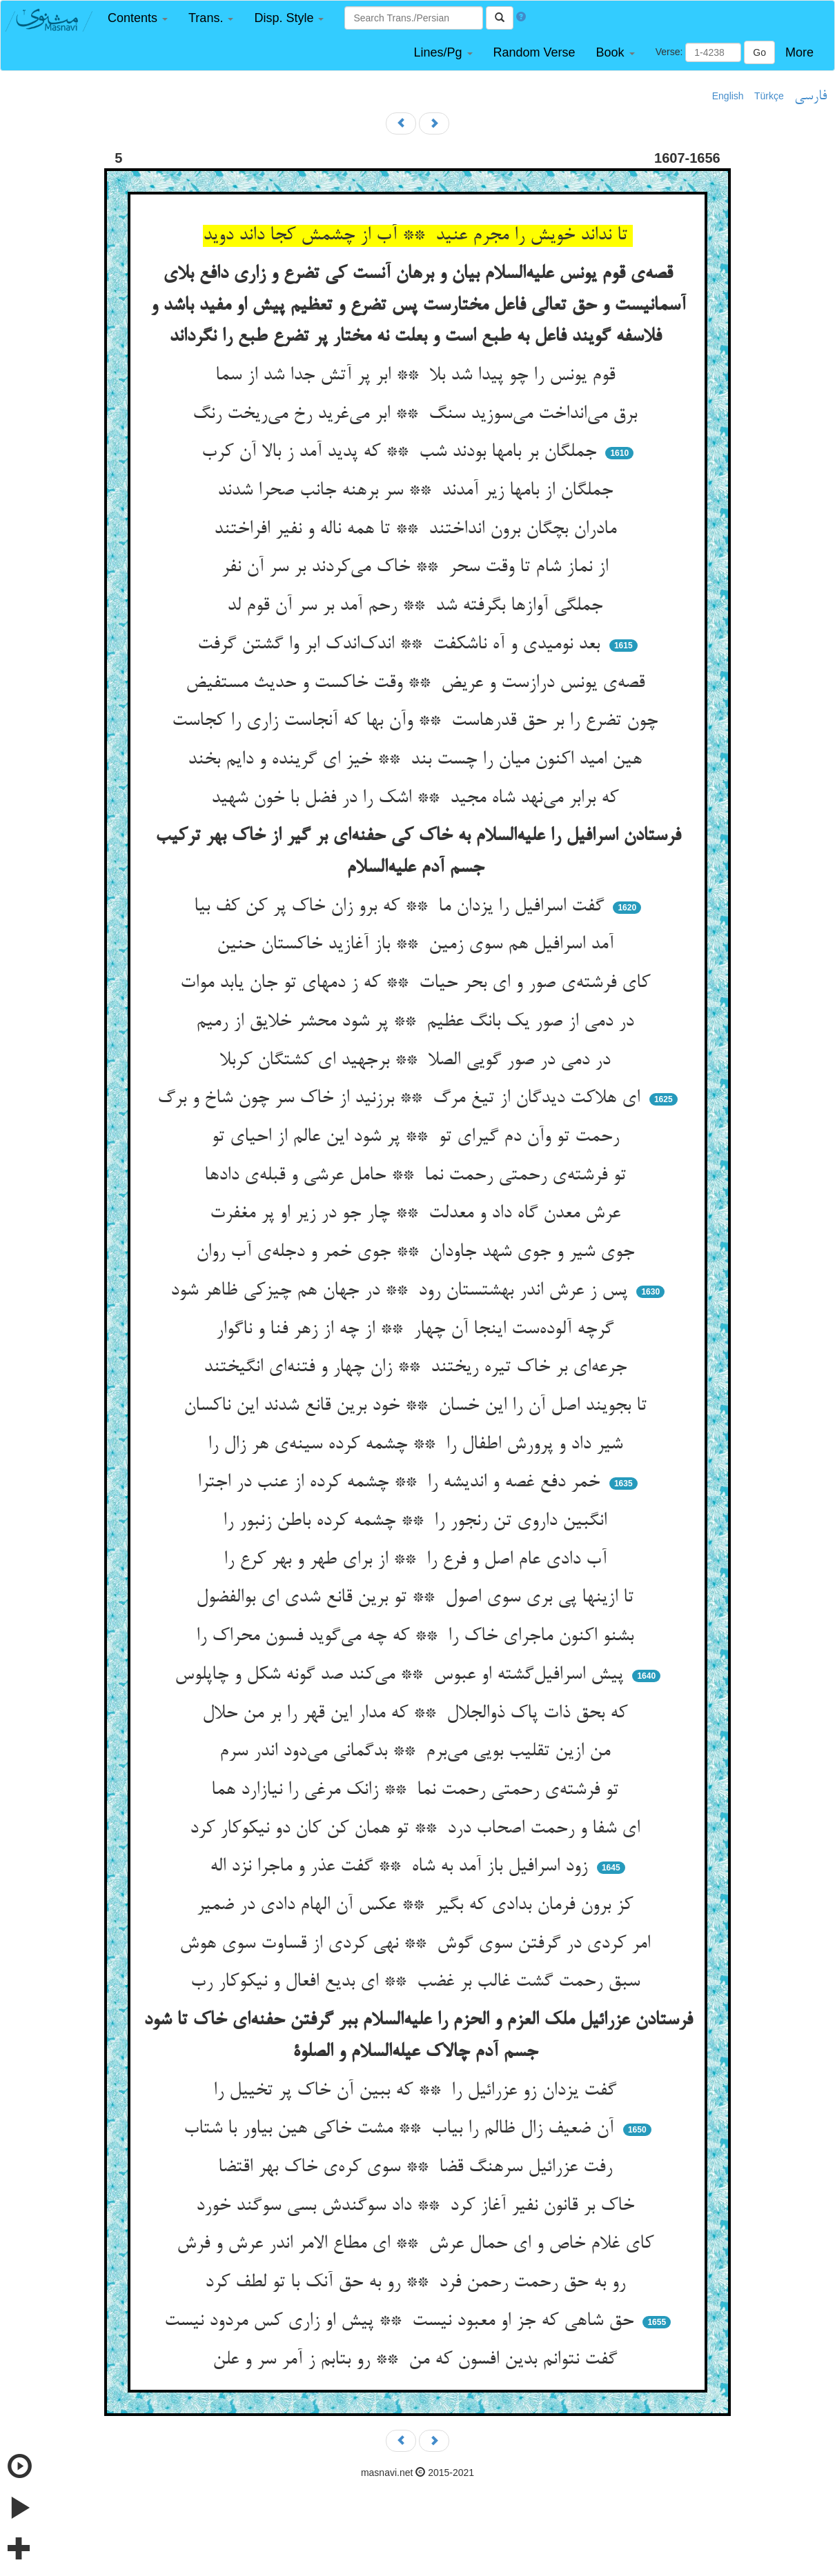 This screenshot has height=2576, width=835. I want to click on پس ز عرش اندر بهشتستان رود ** در جهان هم چیزکی ظاهر شود, so click(401, 1291).